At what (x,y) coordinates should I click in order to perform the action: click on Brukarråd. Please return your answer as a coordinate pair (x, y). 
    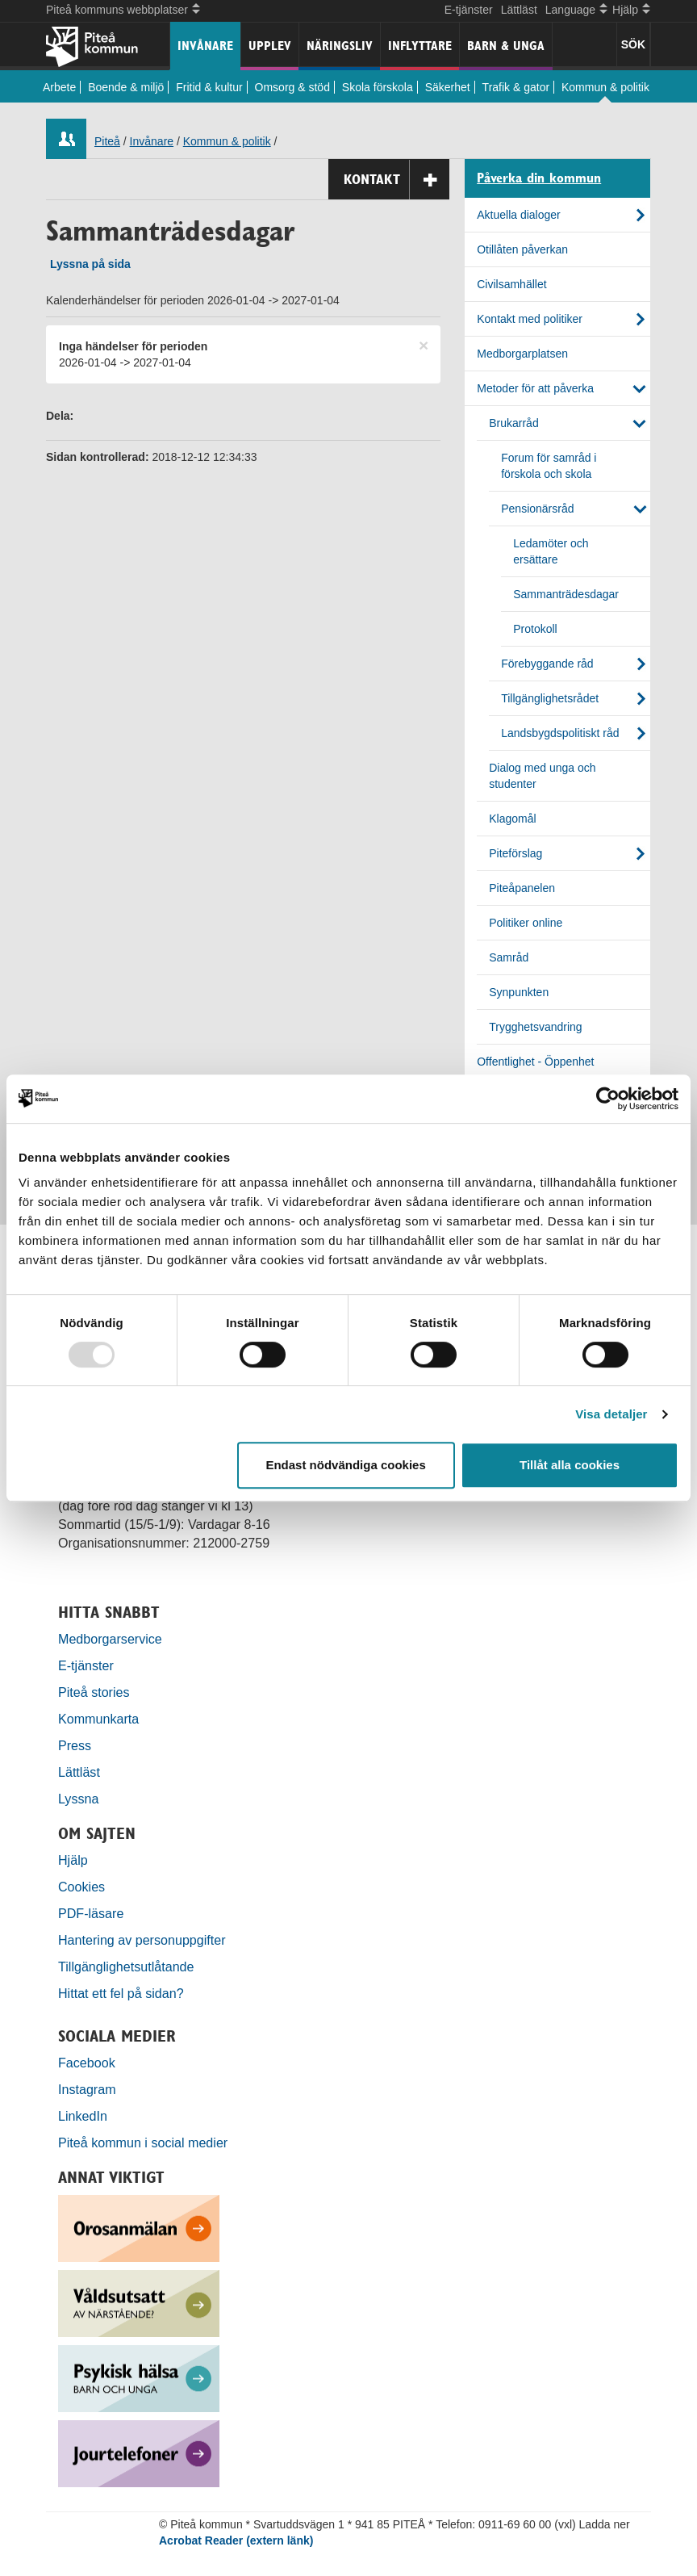
    Looking at the image, I should click on (513, 423).